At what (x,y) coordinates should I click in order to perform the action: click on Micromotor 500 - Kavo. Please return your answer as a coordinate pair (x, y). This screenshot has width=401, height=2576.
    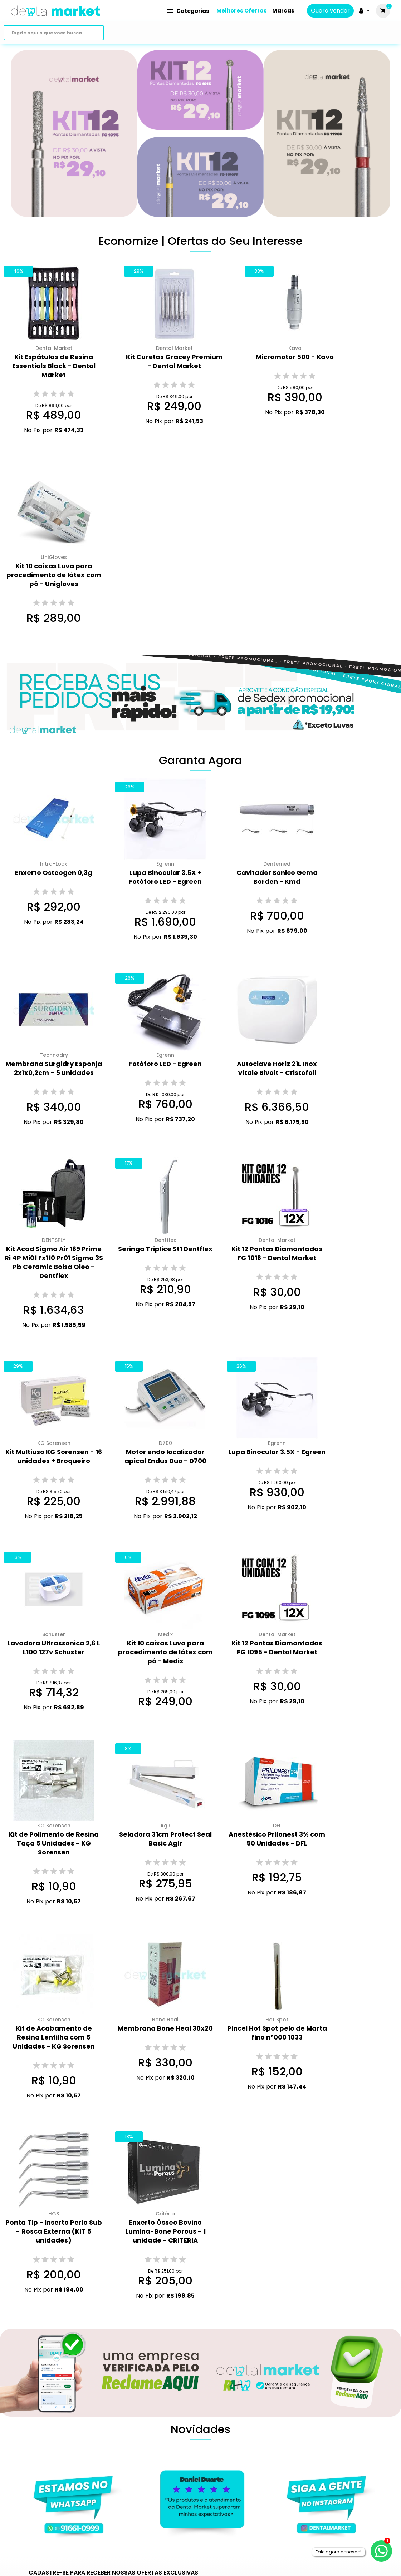
    Looking at the image, I should click on (295, 356).